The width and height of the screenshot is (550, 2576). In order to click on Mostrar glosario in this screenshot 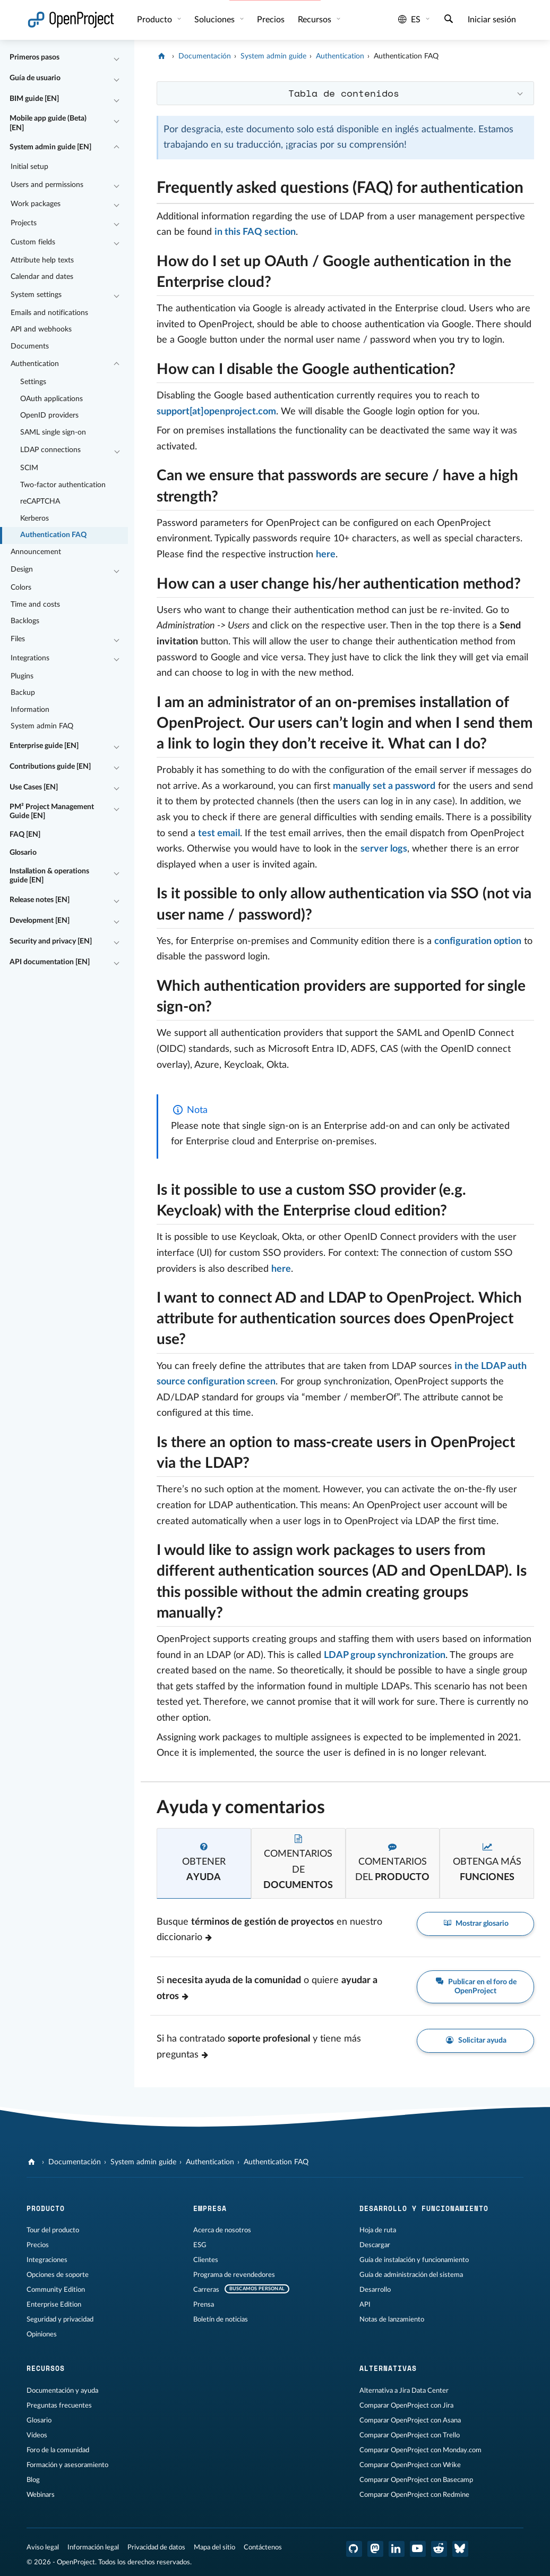, I will do `click(475, 1923)`.